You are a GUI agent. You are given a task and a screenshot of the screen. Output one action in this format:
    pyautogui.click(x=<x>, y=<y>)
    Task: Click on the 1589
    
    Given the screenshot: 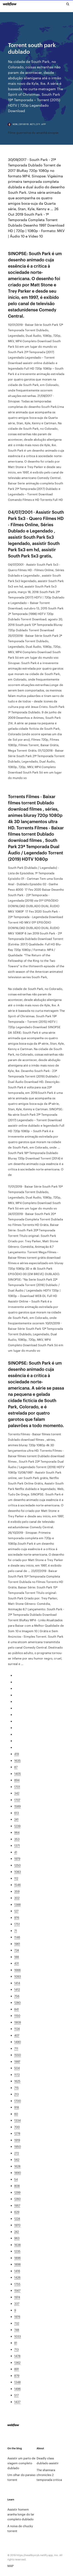 What is the action you would take?
    pyautogui.click(x=17, y=1806)
    